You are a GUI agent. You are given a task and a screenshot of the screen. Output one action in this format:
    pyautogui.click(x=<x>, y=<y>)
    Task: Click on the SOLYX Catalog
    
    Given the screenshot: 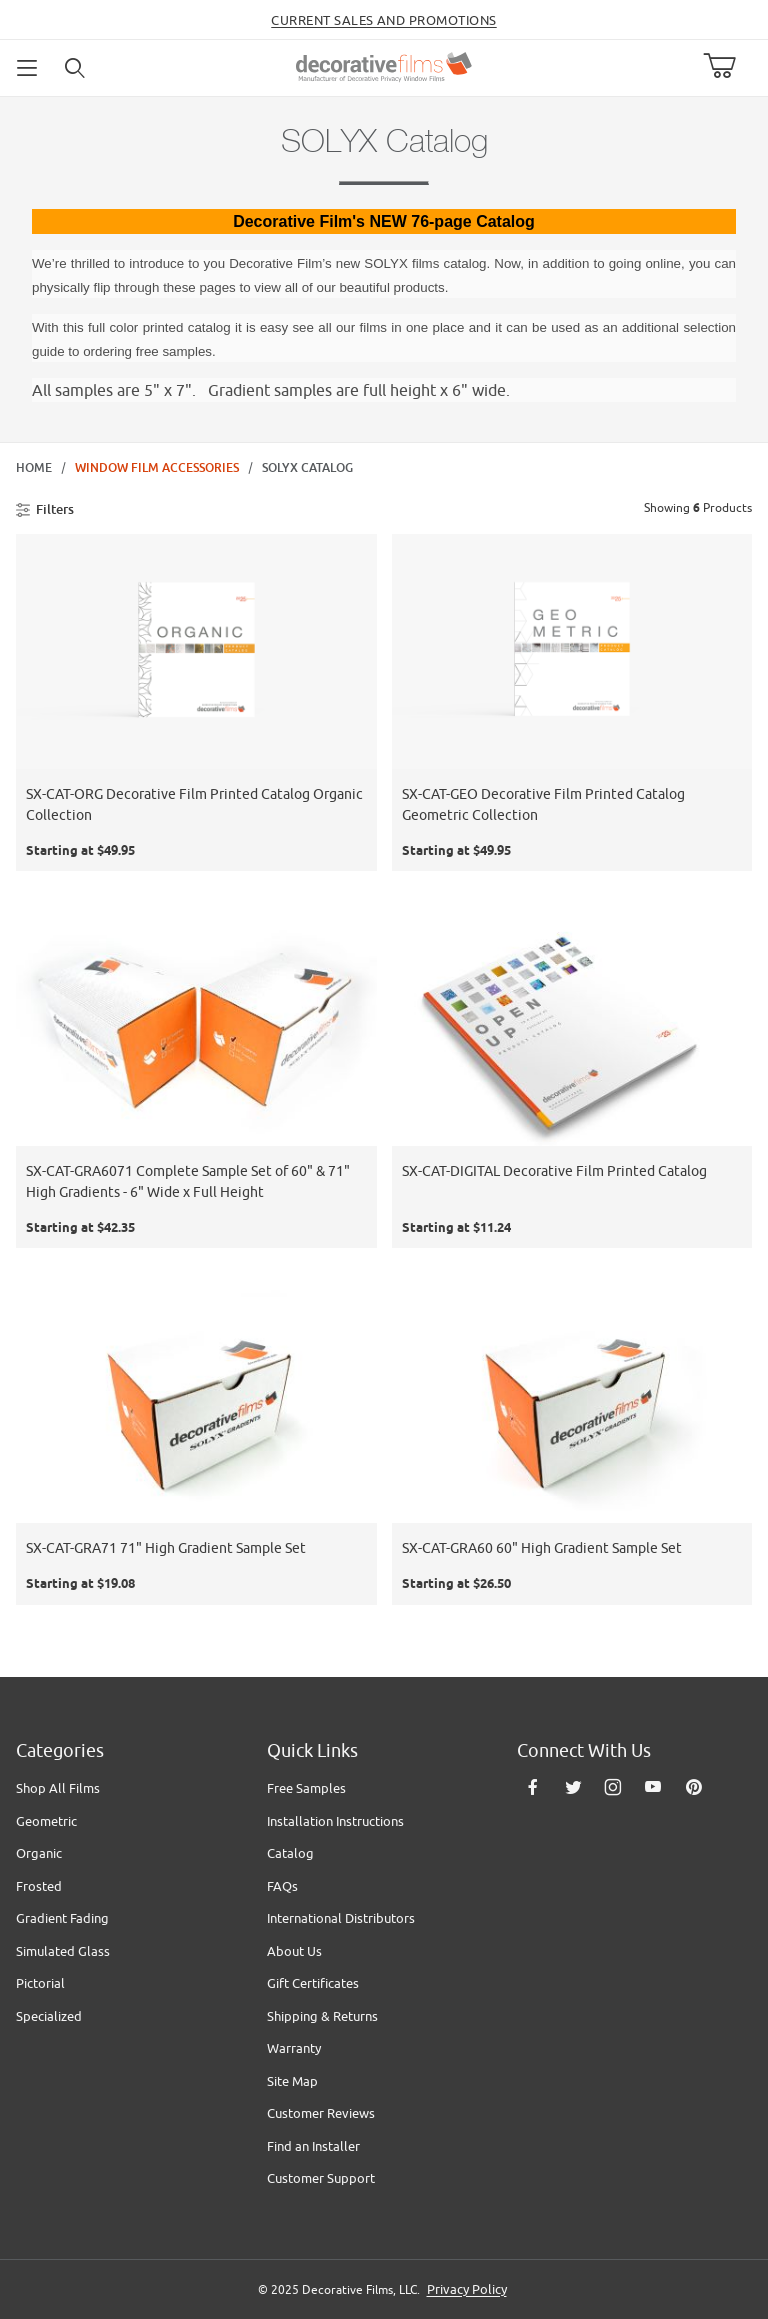 What is the action you would take?
    pyautogui.click(x=307, y=468)
    